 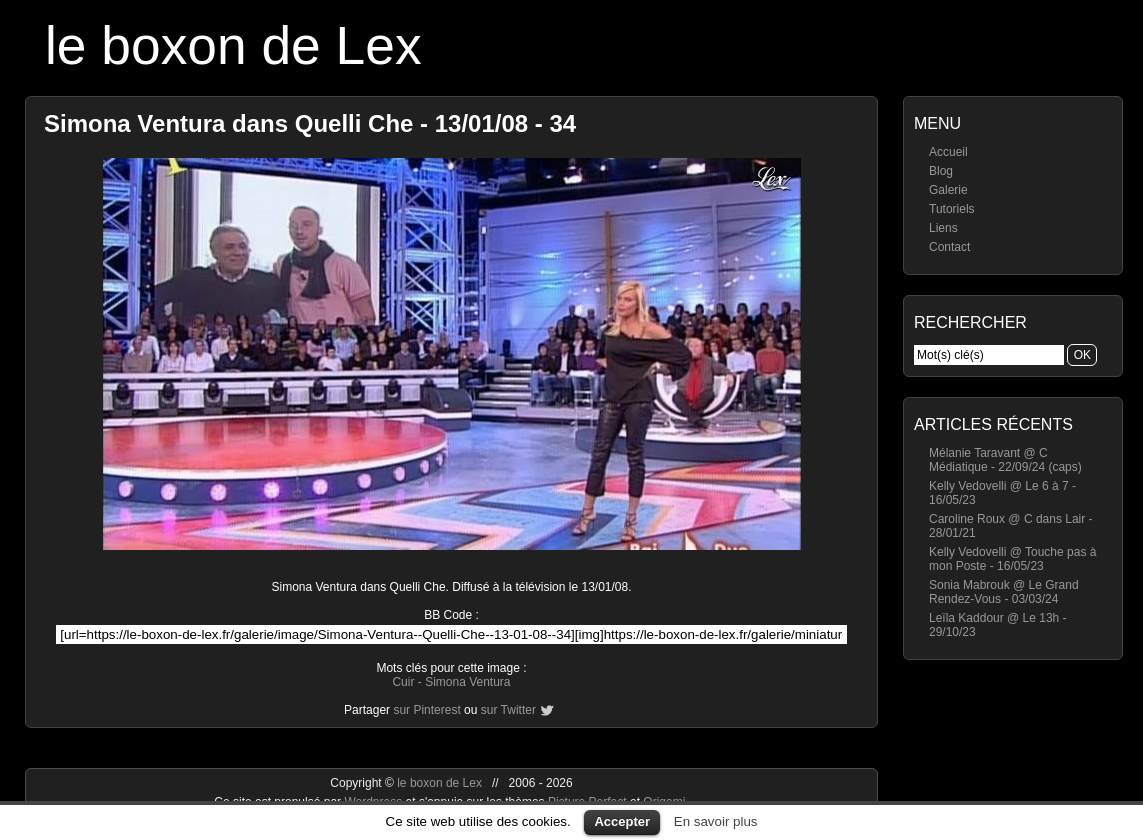 What do you see at coordinates (1005, 460) in the screenshot?
I see `Mélanie Taravant @ C Médiatique - 22/09/24 (caps)` at bounding box center [1005, 460].